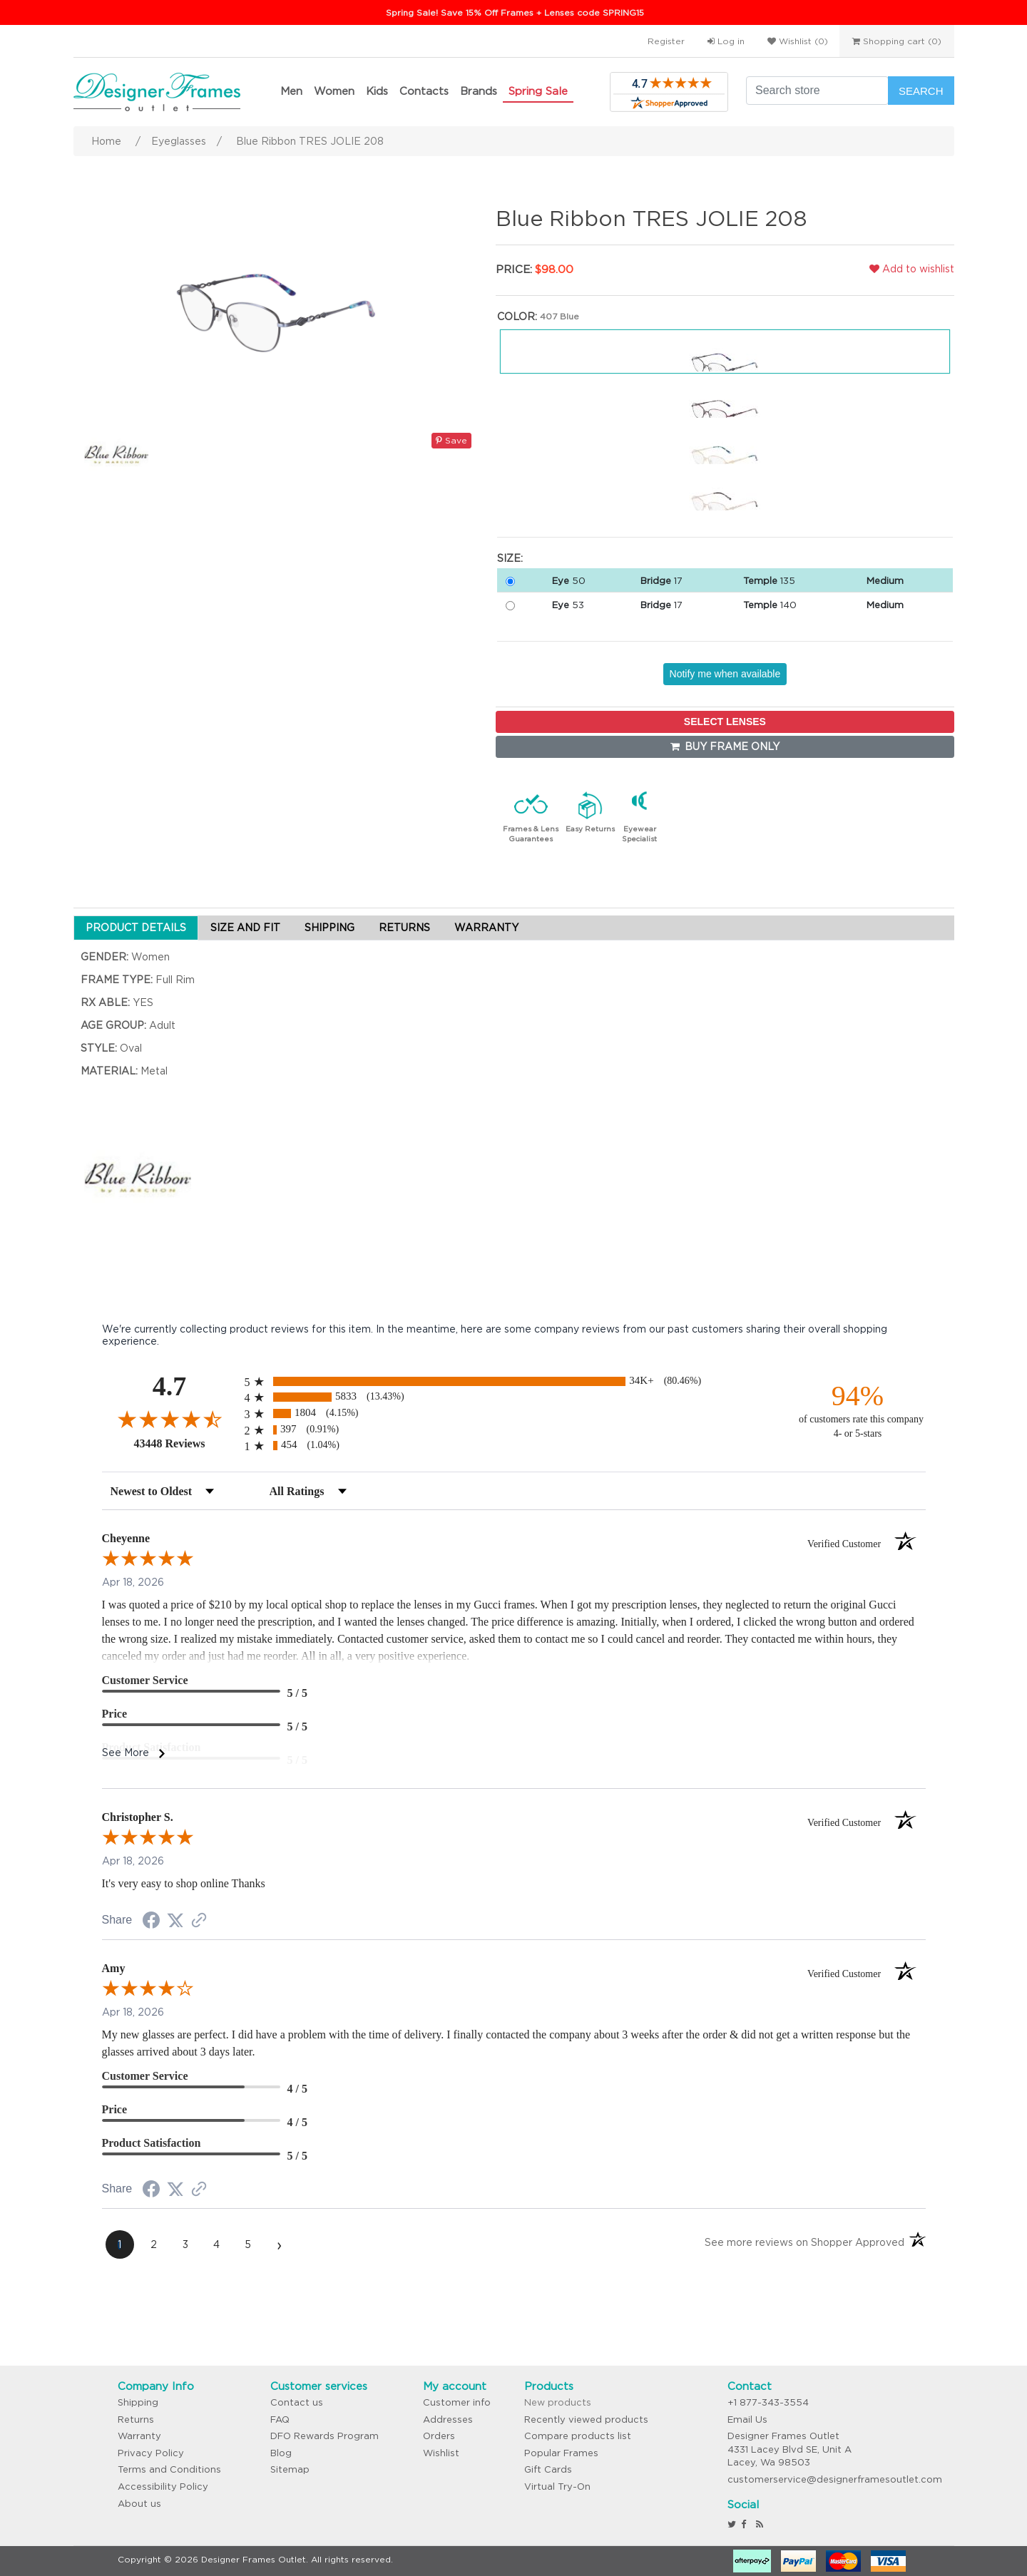  Describe the element at coordinates (377, 91) in the screenshot. I see `Kids [button]` at that location.